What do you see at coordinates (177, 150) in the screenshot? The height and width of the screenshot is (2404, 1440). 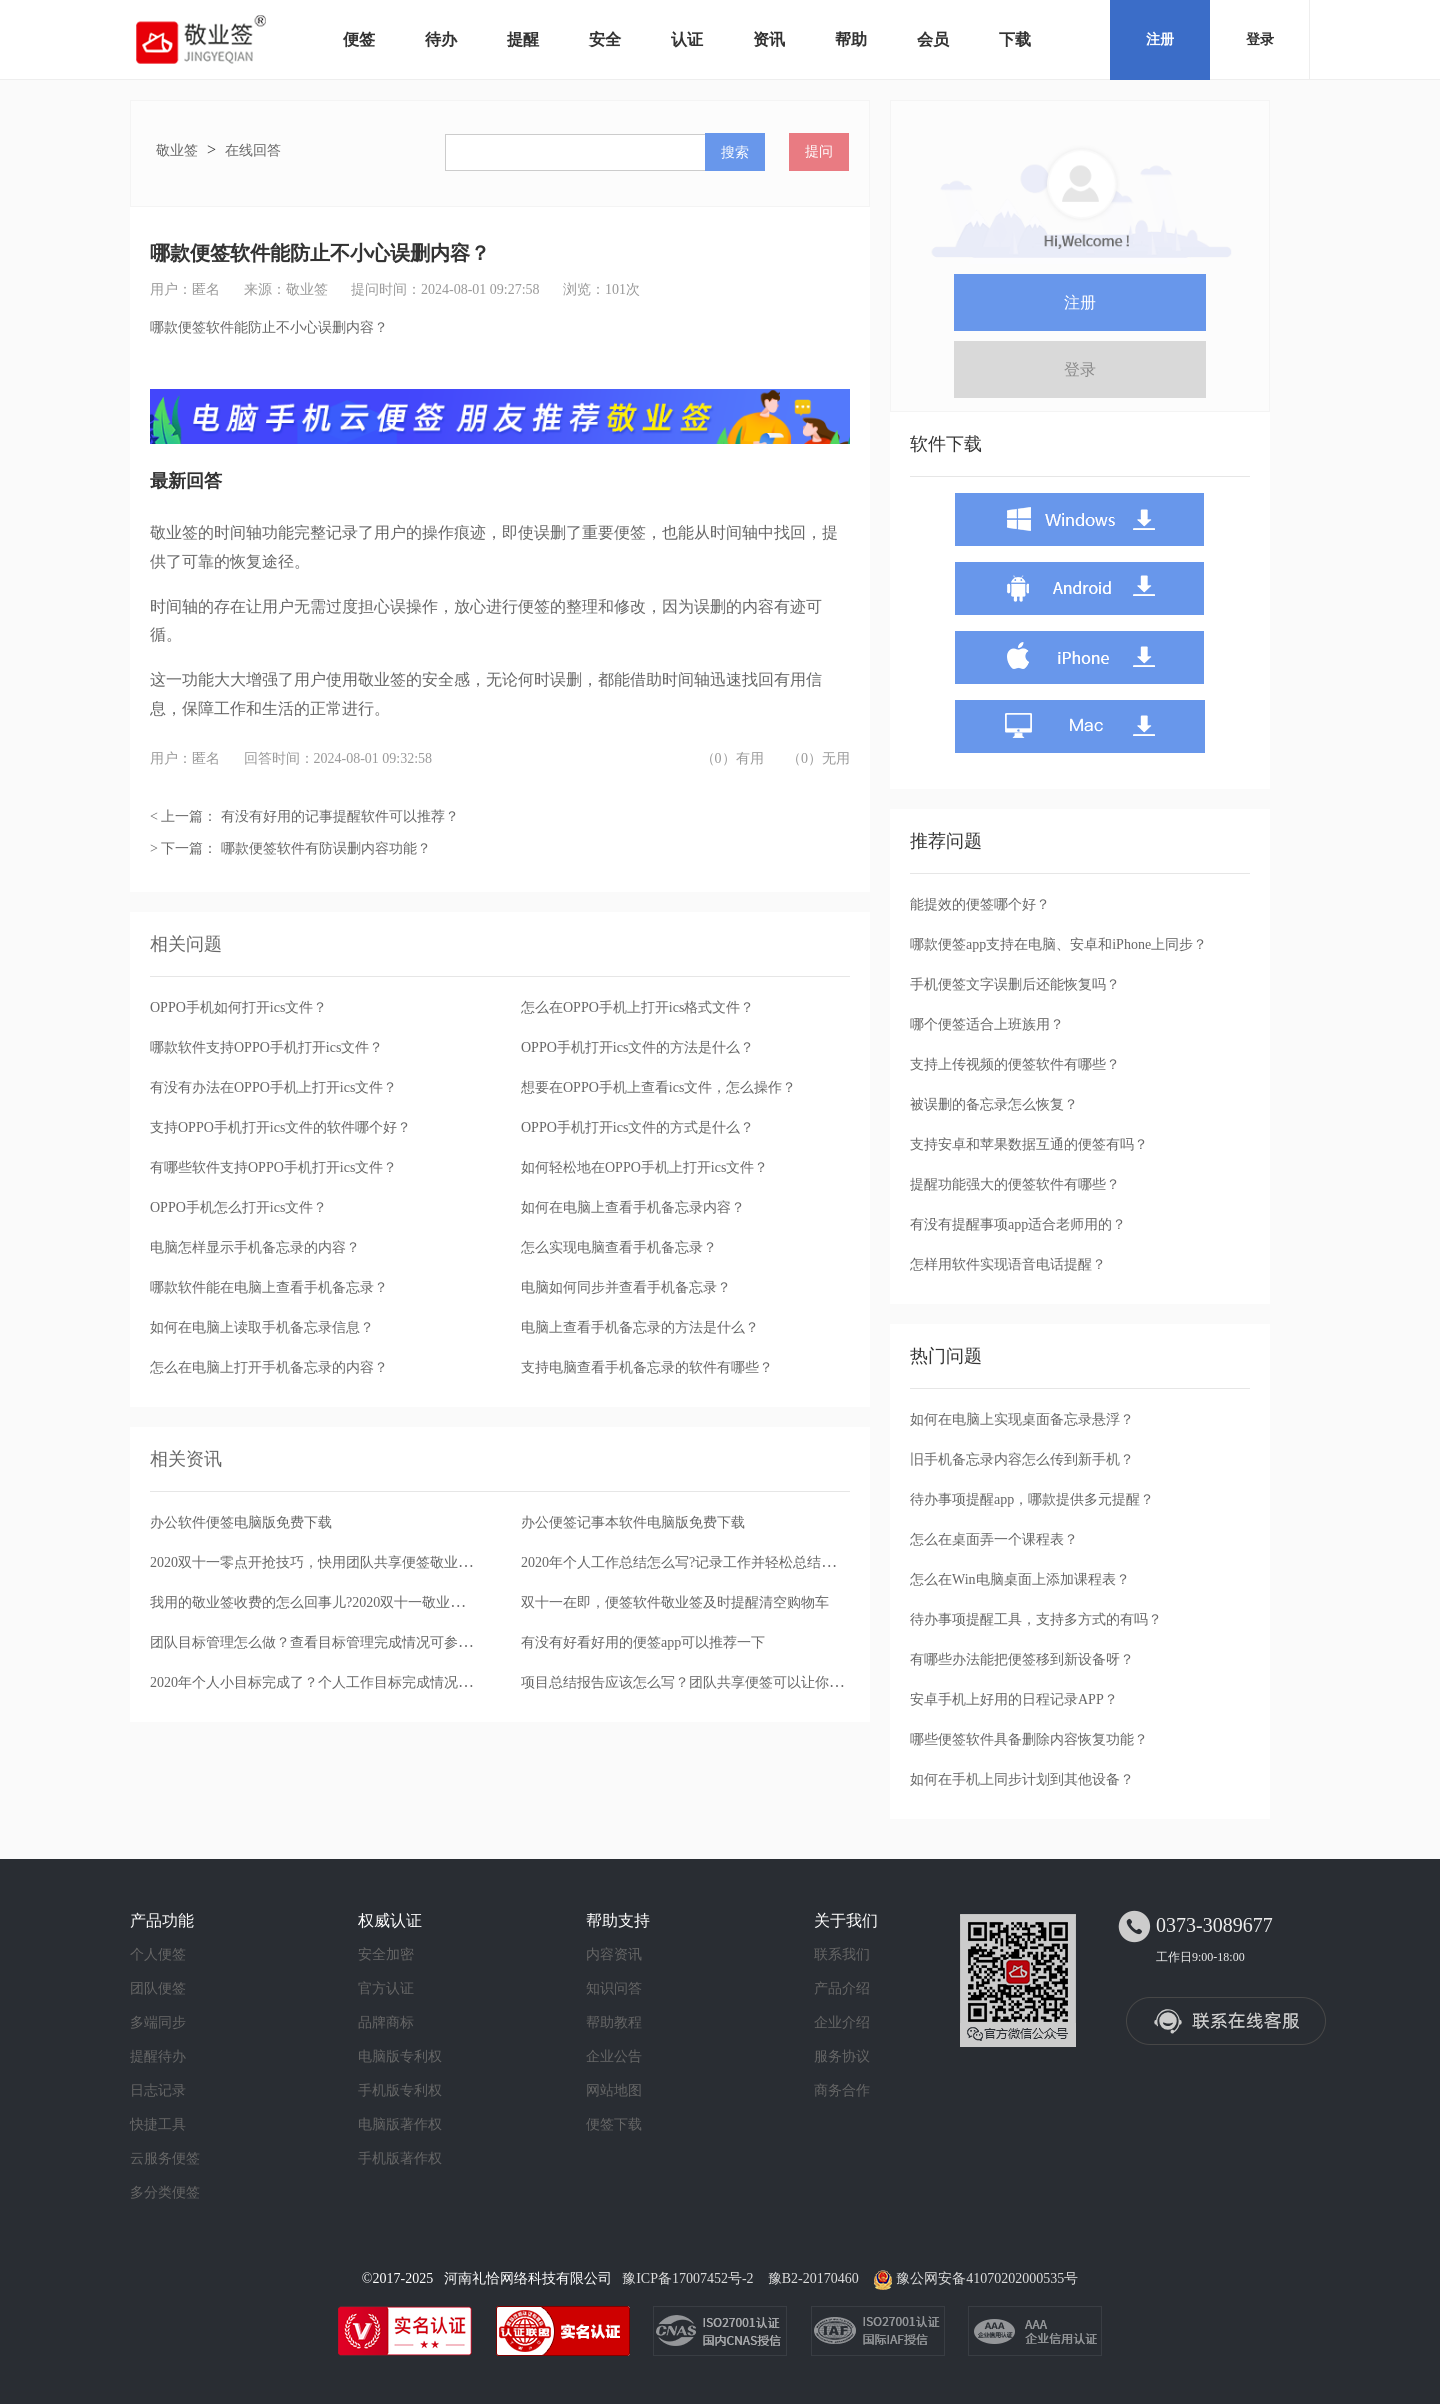 I see `敬业签` at bounding box center [177, 150].